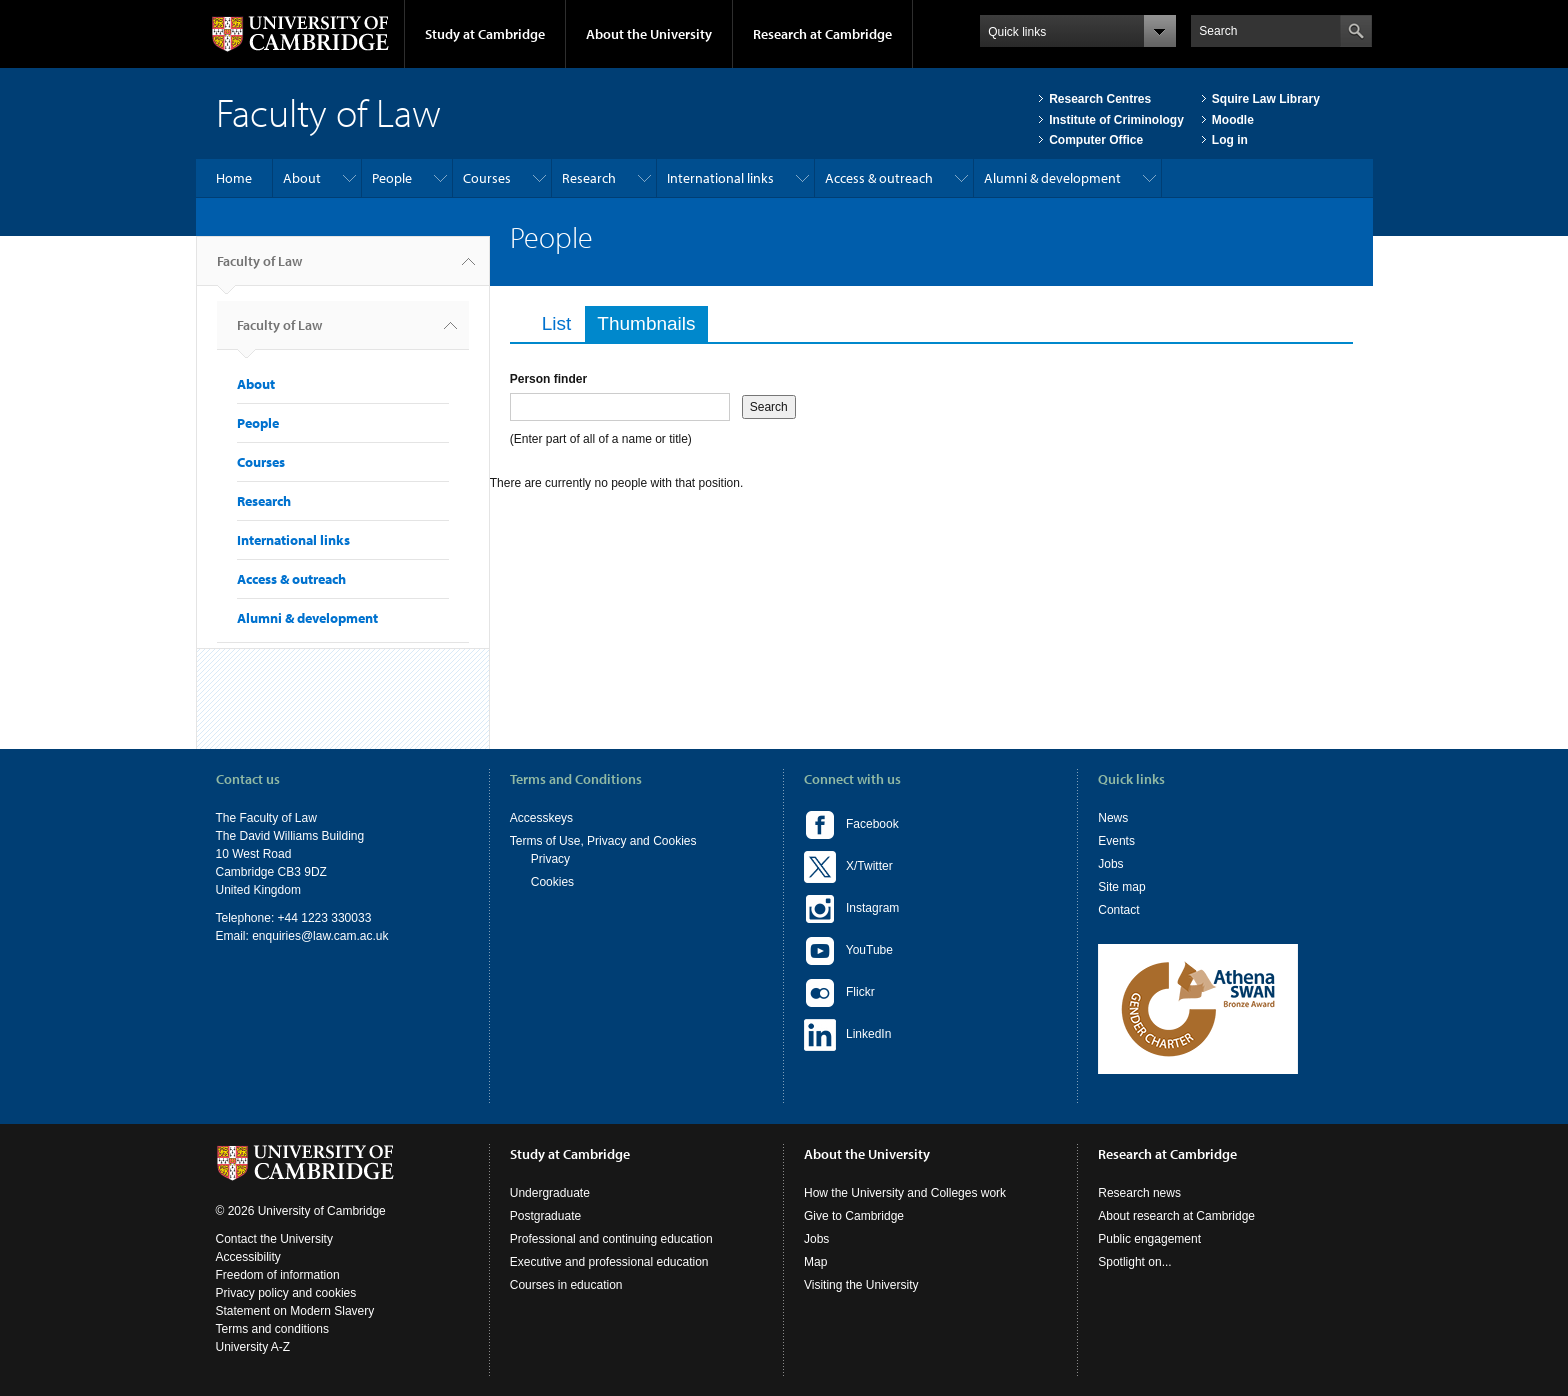 The image size is (1568, 1396). I want to click on Log in, so click(1230, 140).